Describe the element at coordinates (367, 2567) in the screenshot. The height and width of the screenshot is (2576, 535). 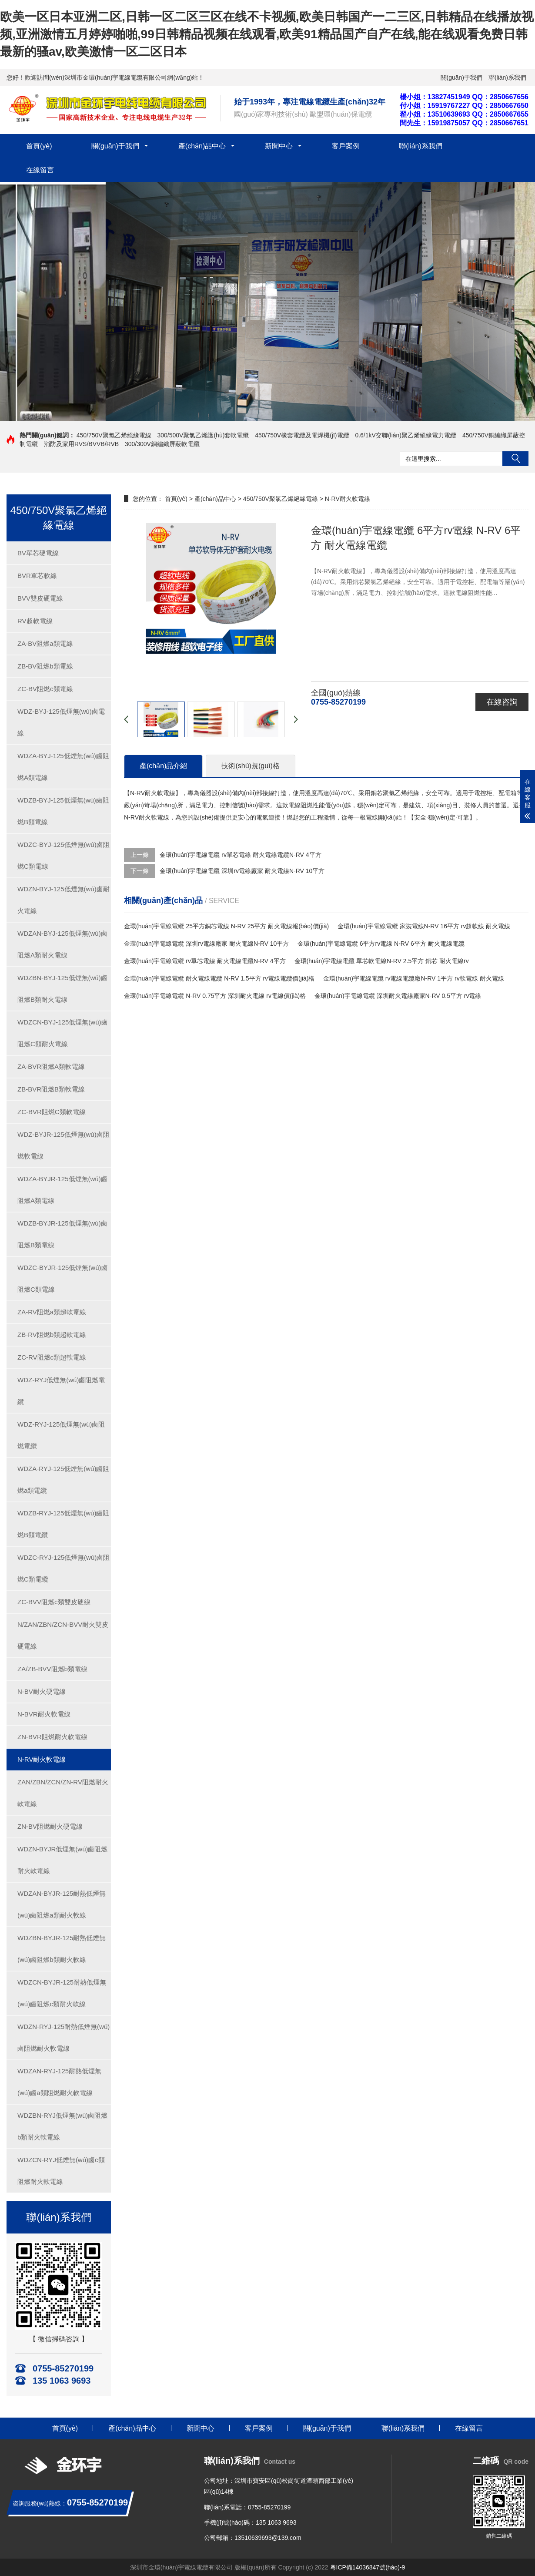
I see `粵ICP備14036847號(hào)-9` at that location.